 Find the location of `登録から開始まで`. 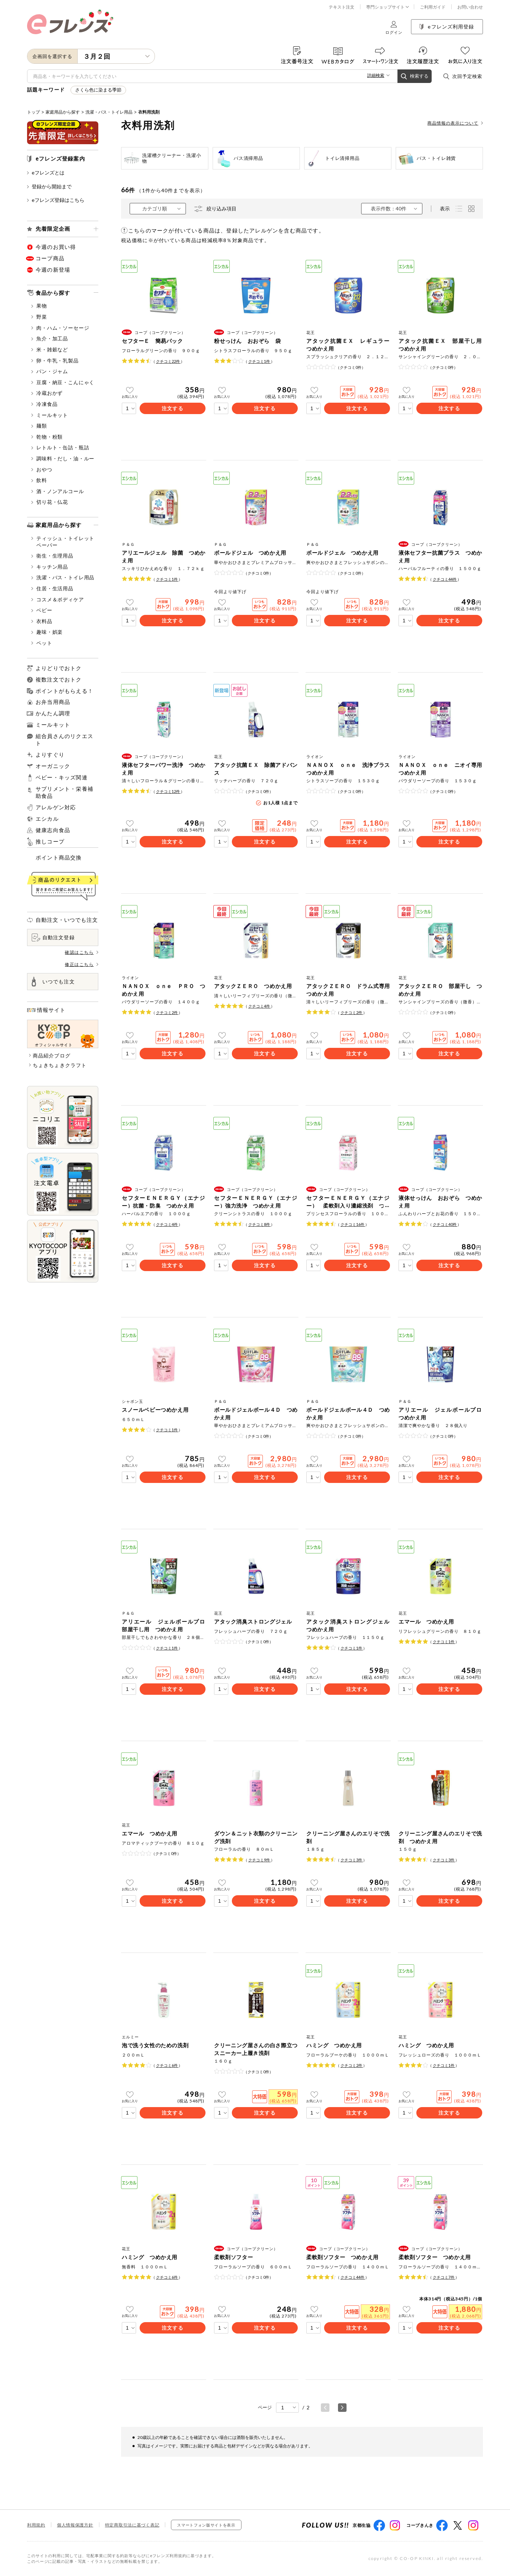

登録から開始まで is located at coordinates (49, 186).